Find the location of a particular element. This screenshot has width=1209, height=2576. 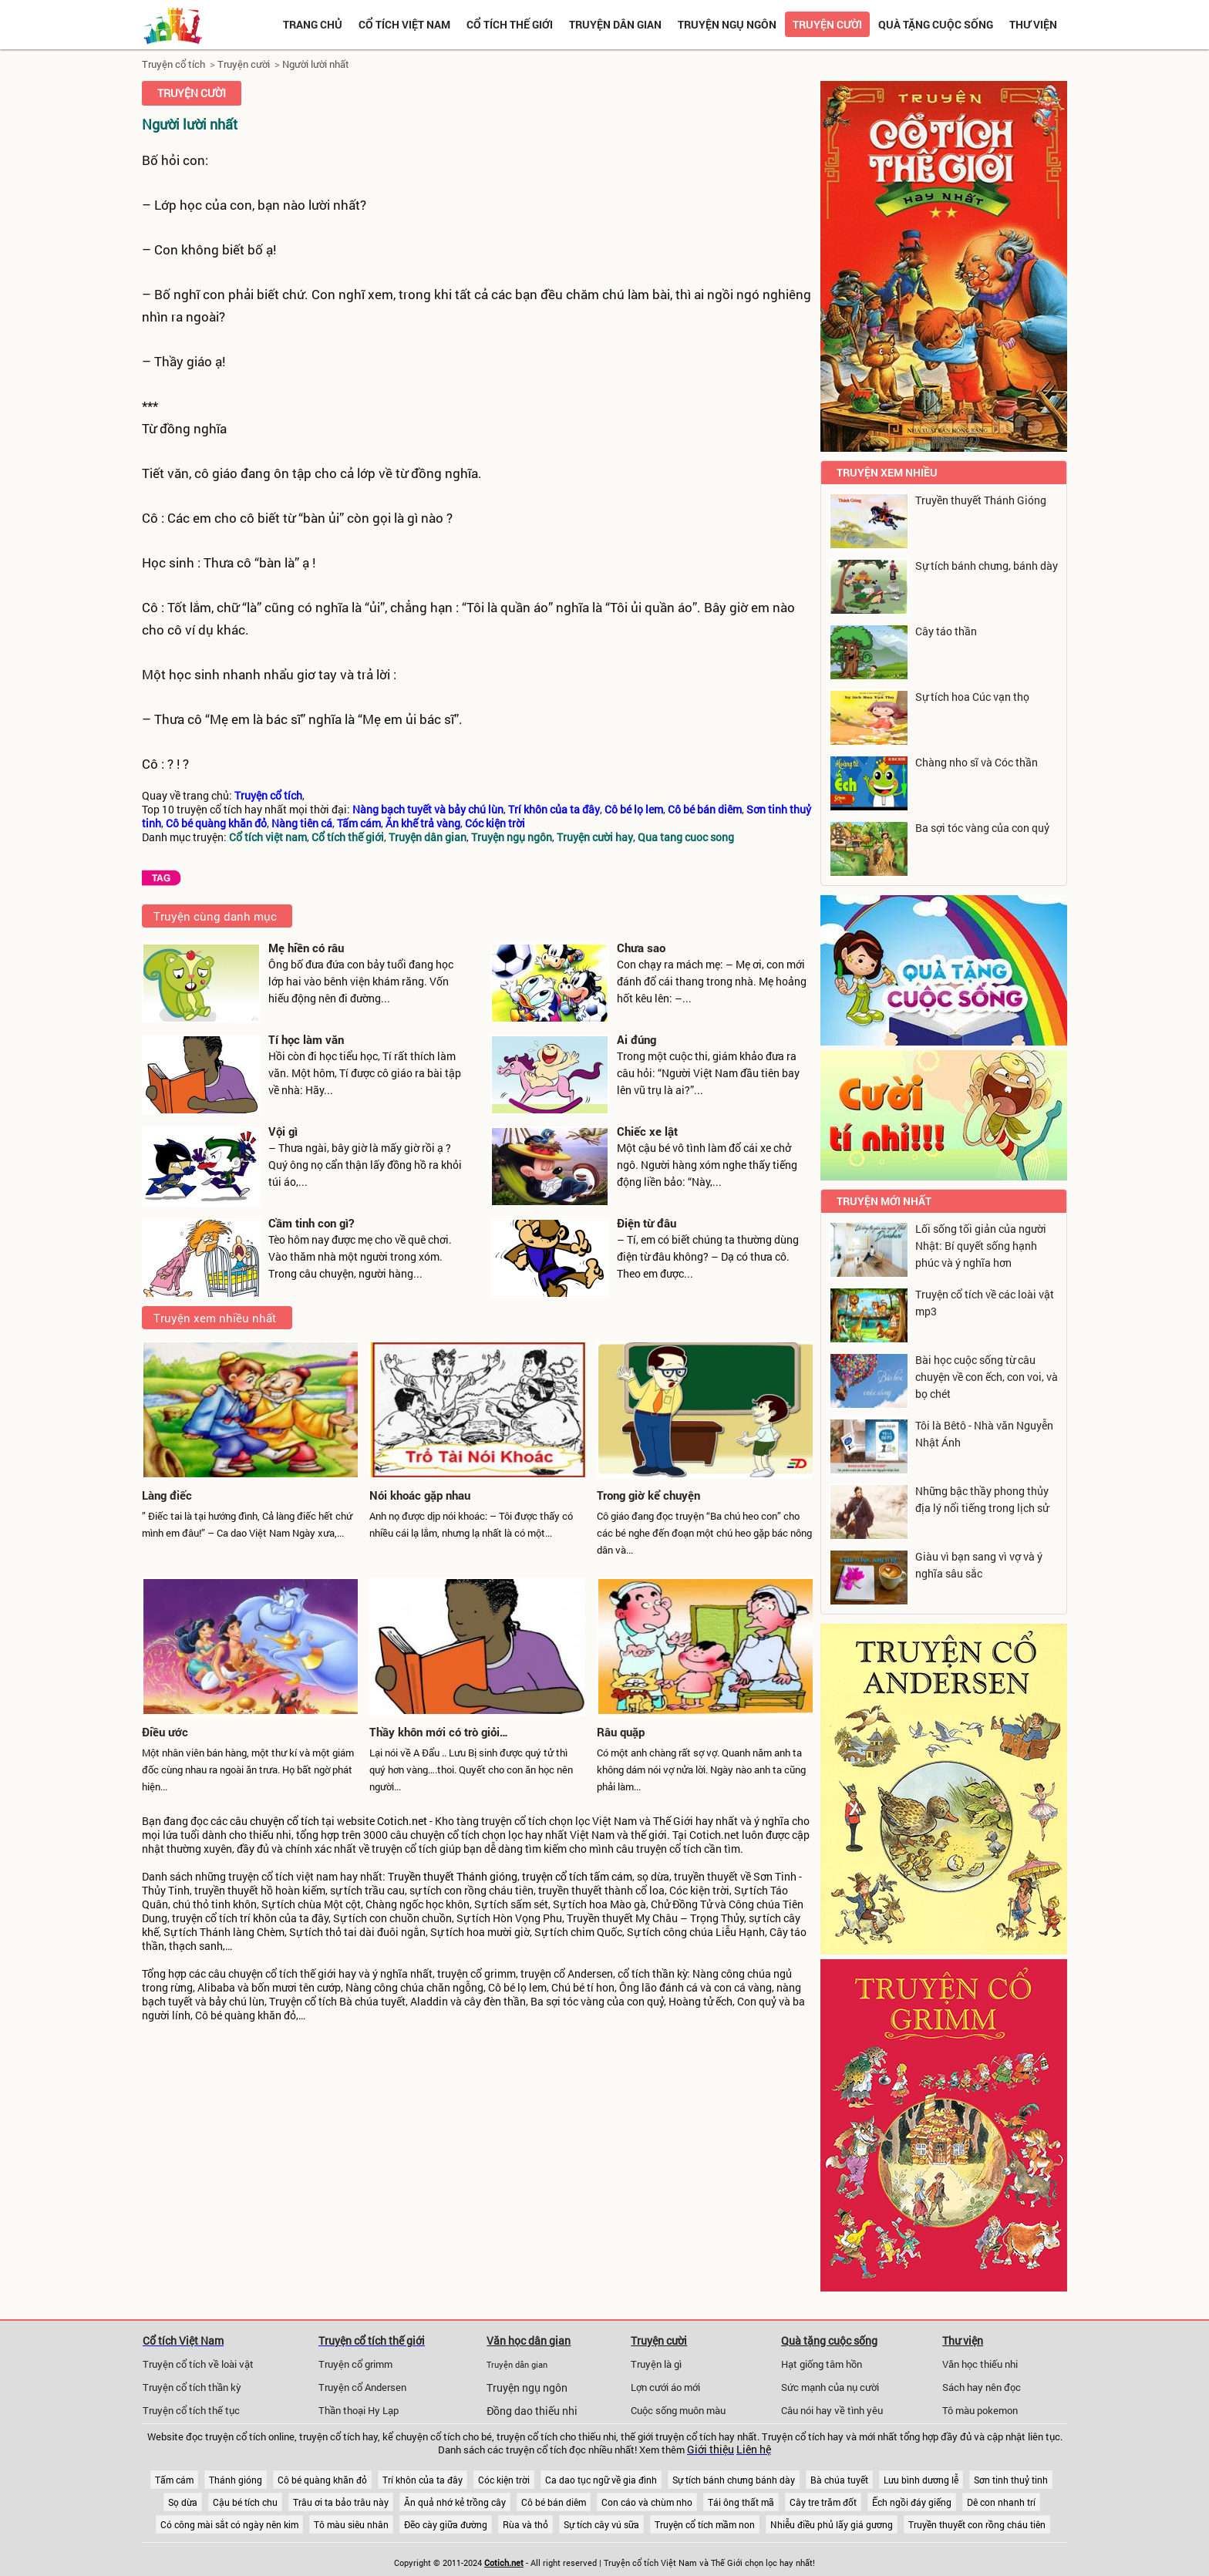

Trang chủ is located at coordinates (312, 24).